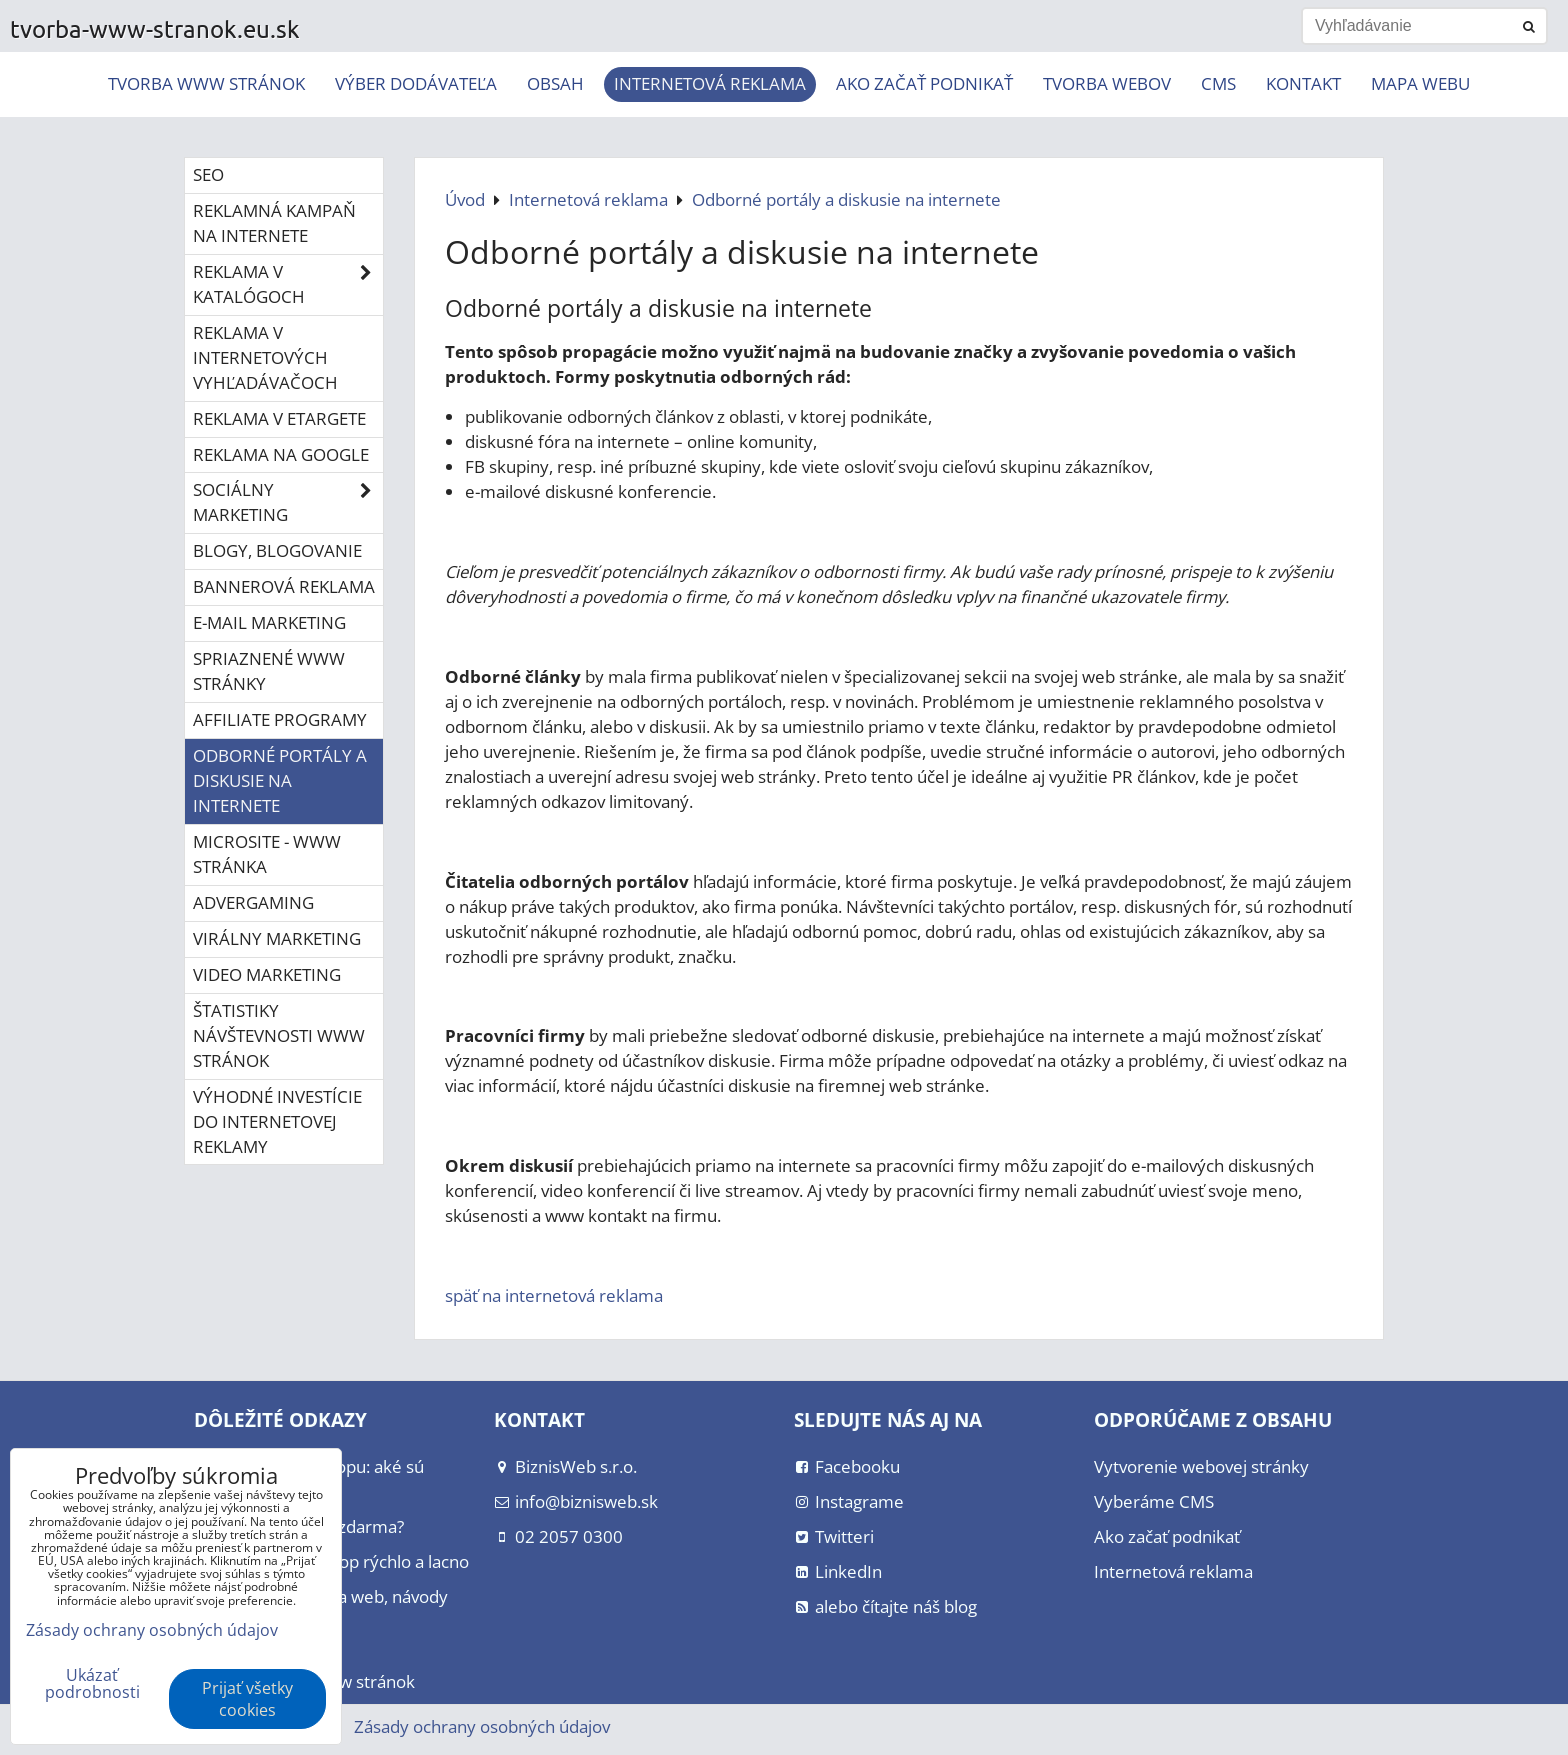  Describe the element at coordinates (924, 83) in the screenshot. I see `Ako začať podnikať` at that location.